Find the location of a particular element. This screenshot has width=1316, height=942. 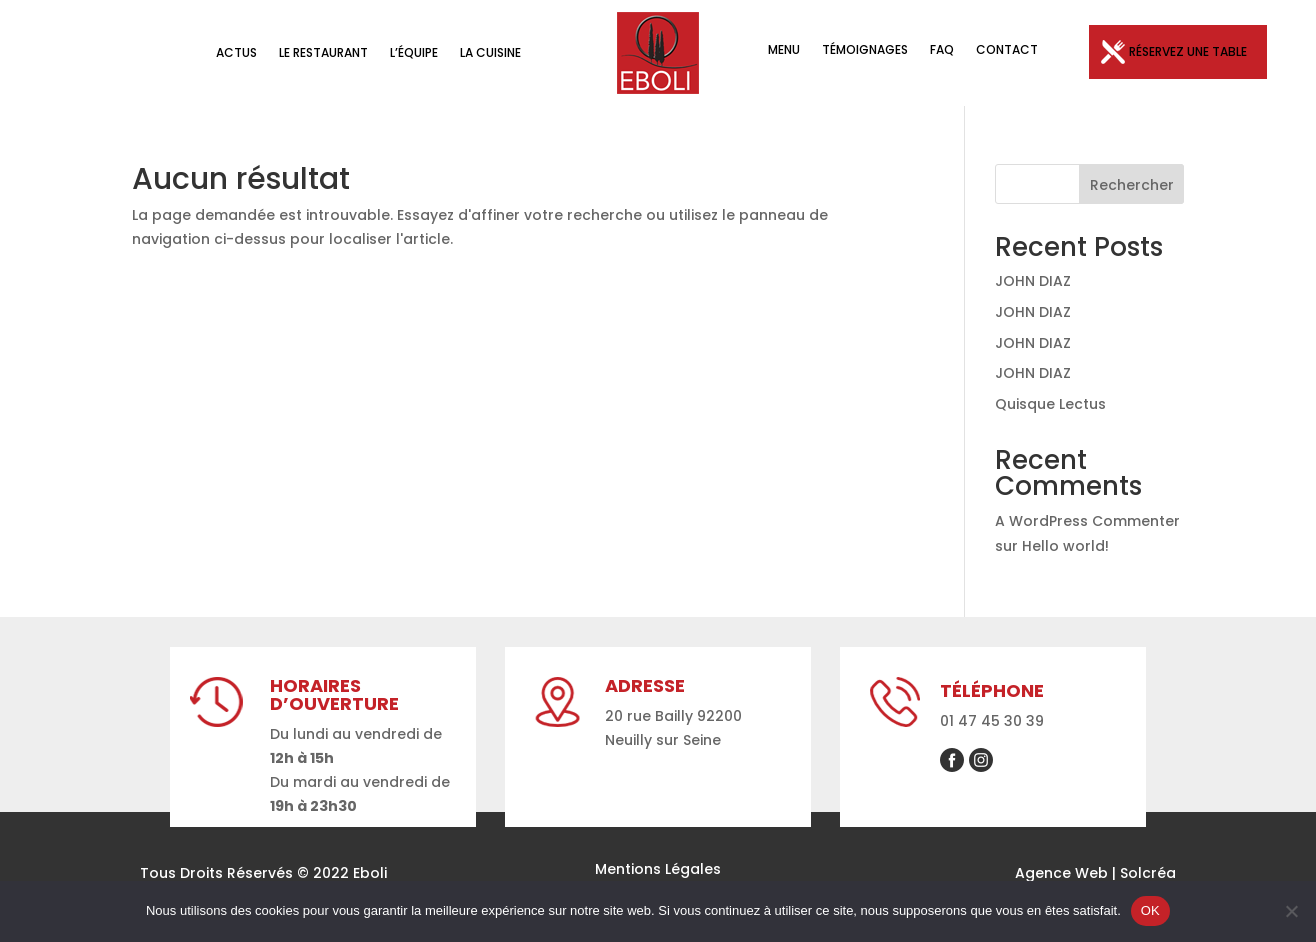

Menu is located at coordinates (784, 50).